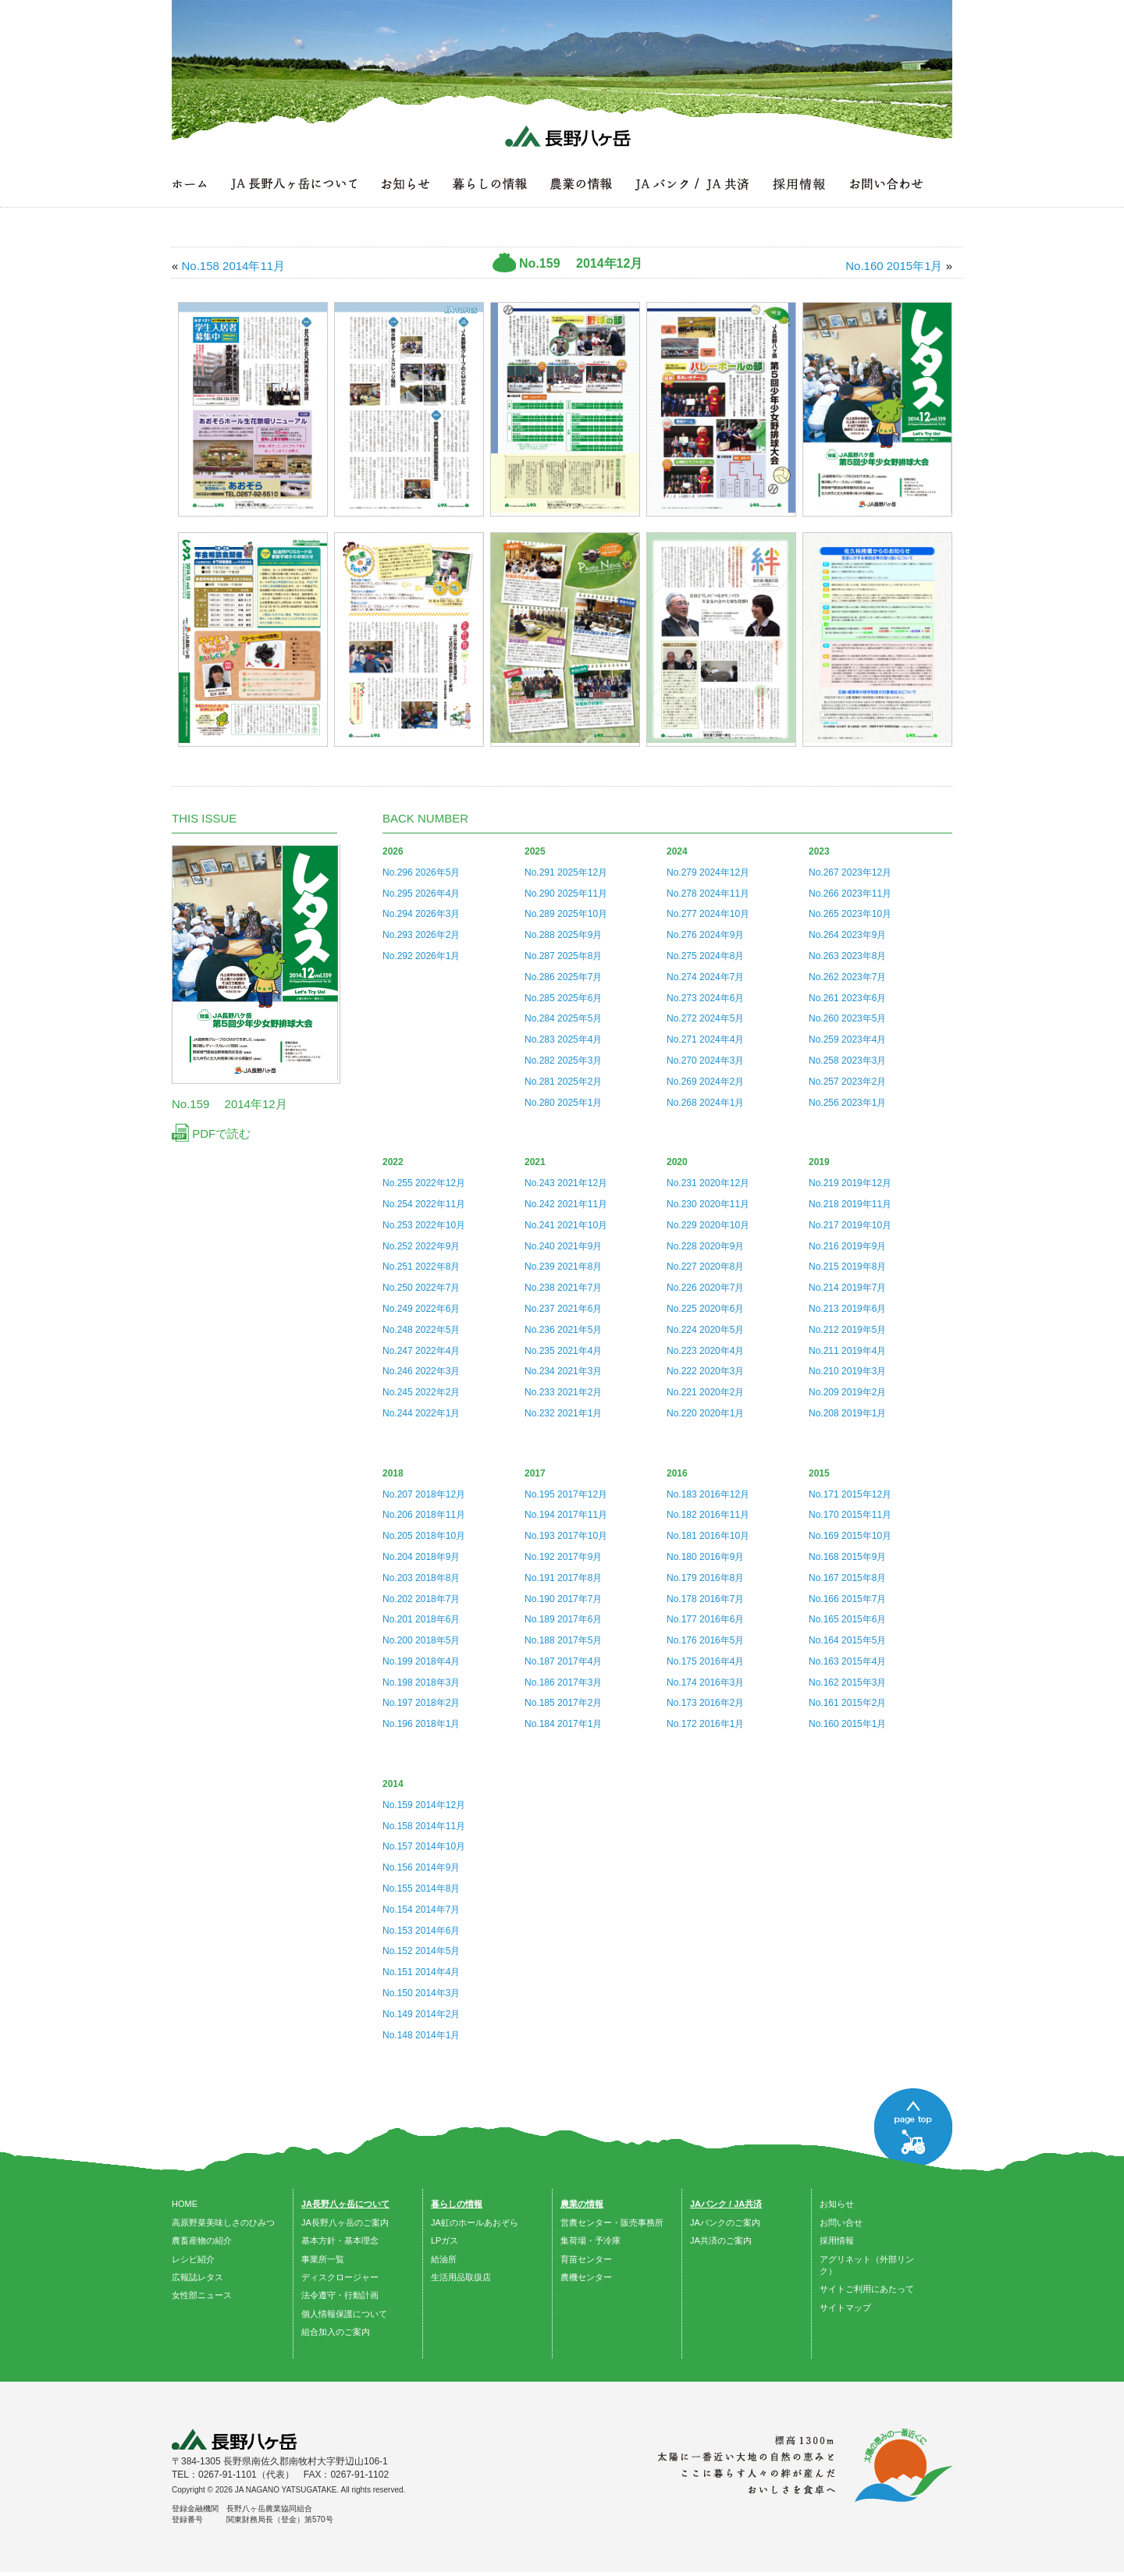 Image resolution: width=1124 pixels, height=2576 pixels. What do you see at coordinates (841, 2222) in the screenshot?
I see `お問い合せ` at bounding box center [841, 2222].